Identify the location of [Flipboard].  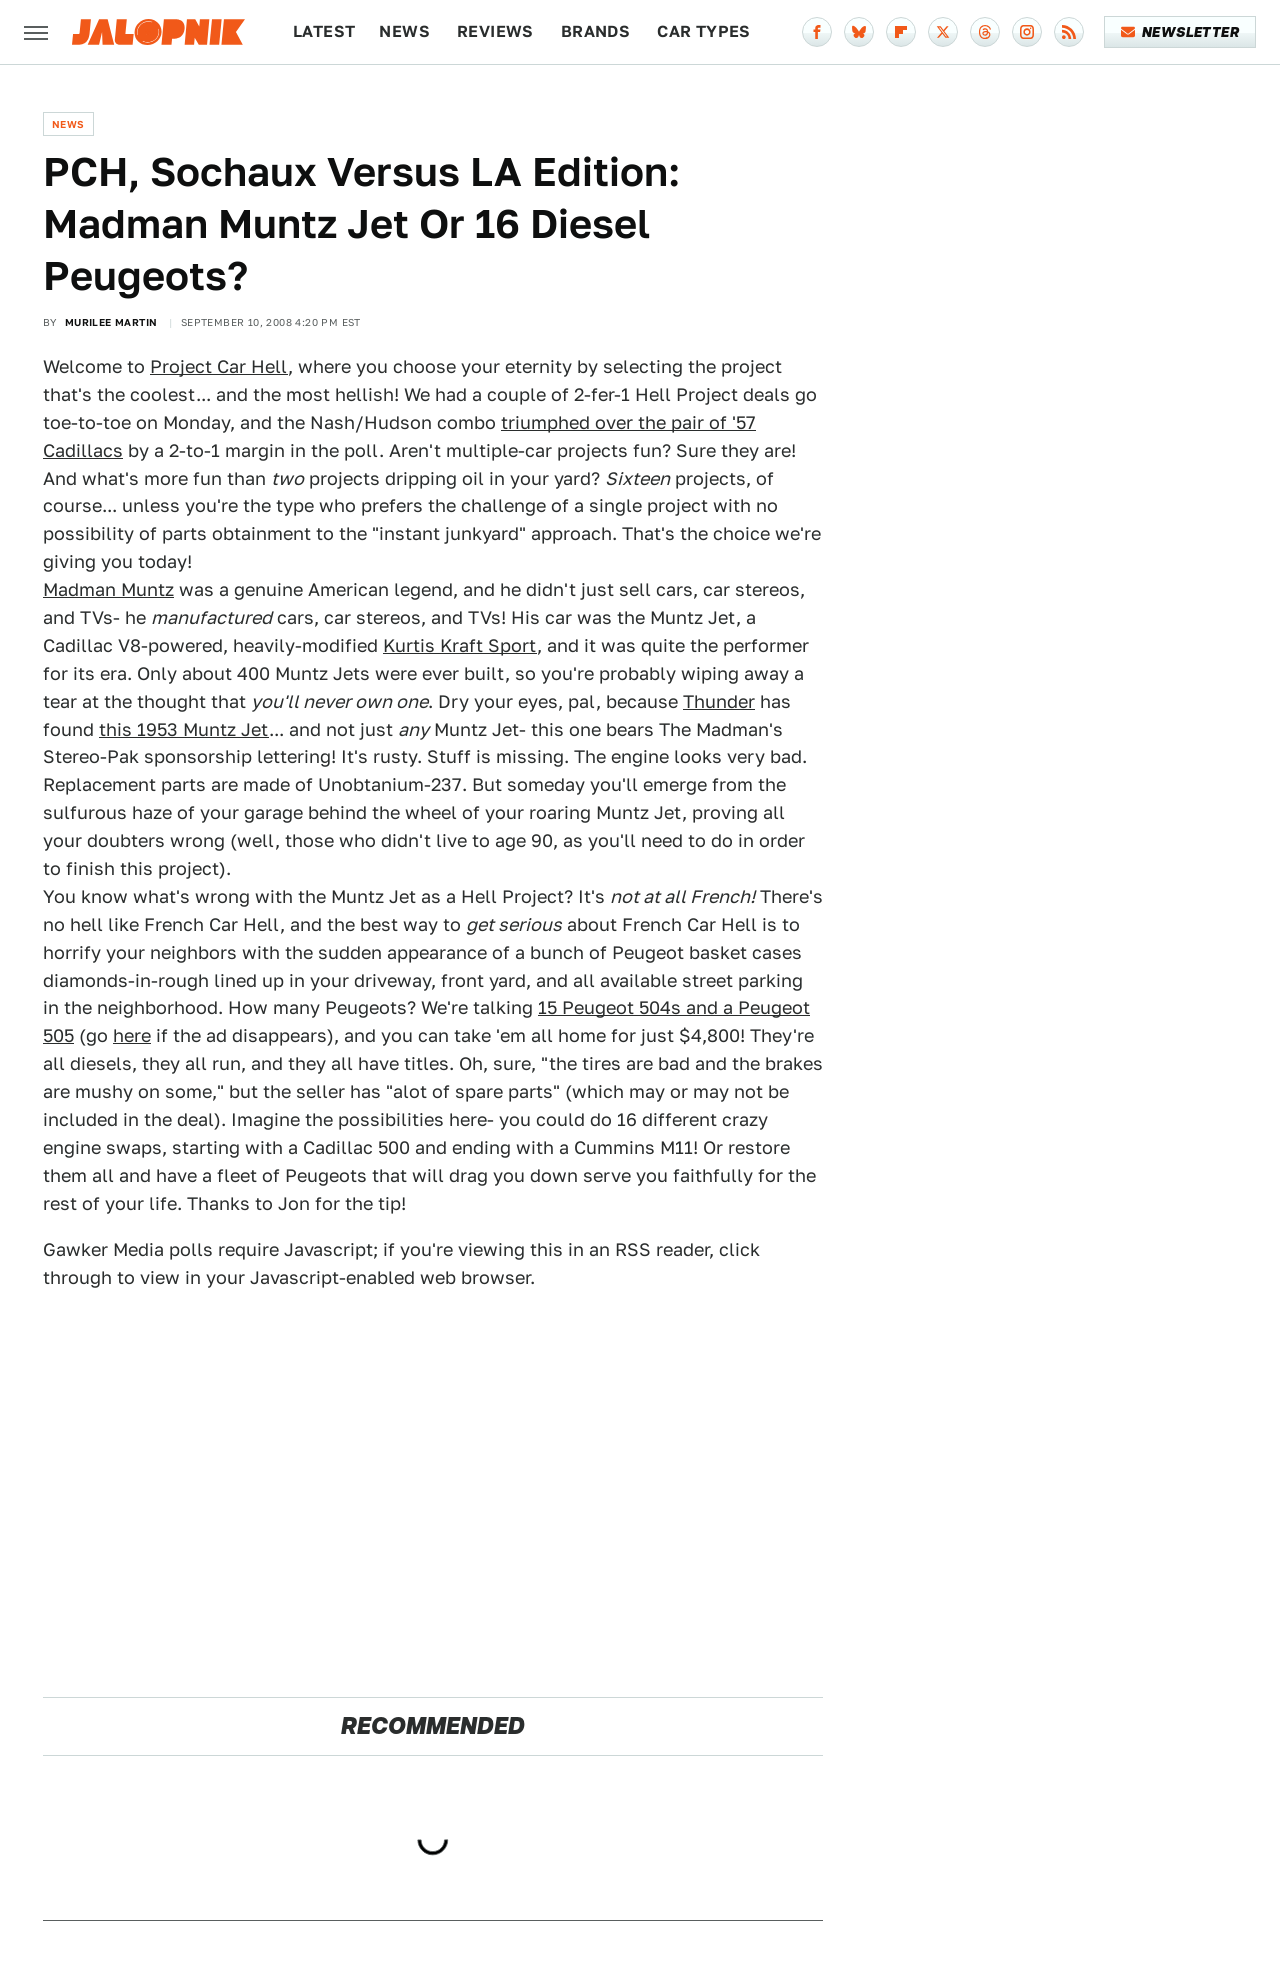
(901, 32).